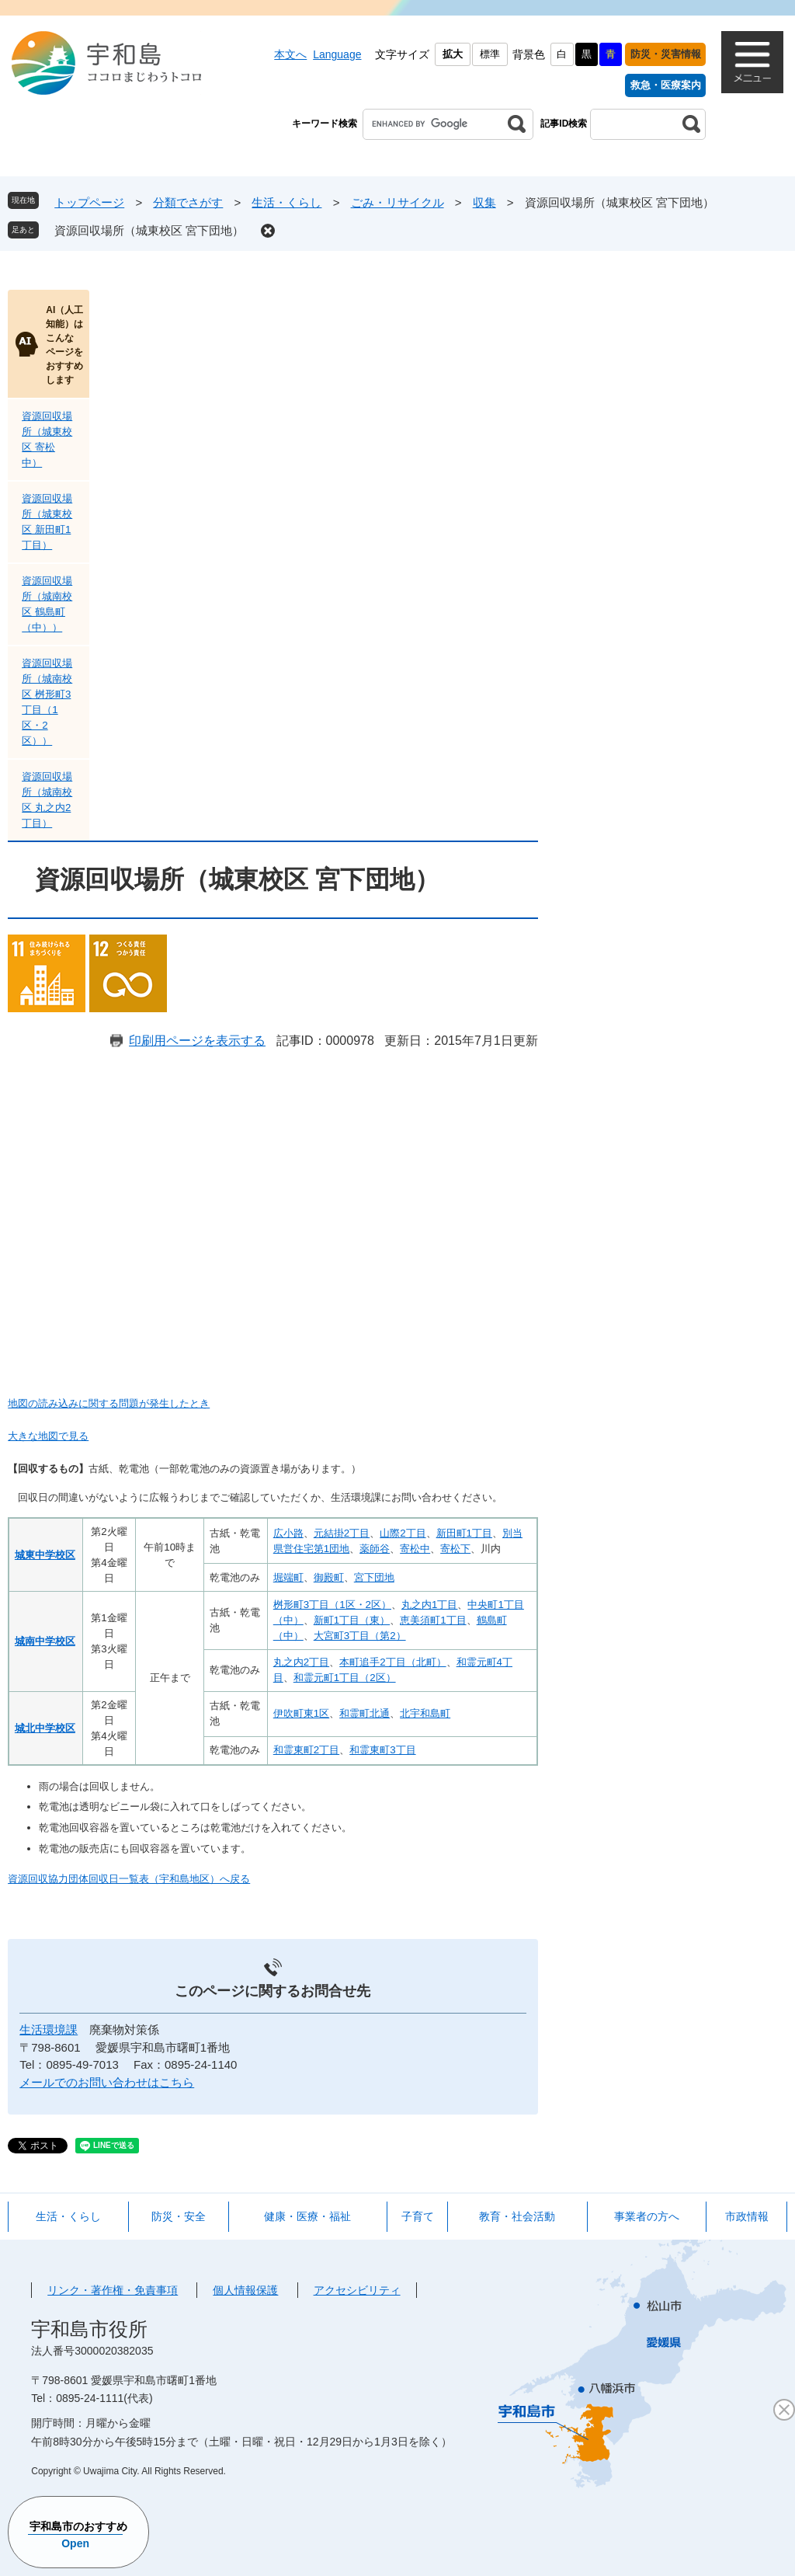 This screenshot has height=2576, width=795. What do you see at coordinates (344, 1677) in the screenshot?
I see `和霊元町1丁目（2区）` at bounding box center [344, 1677].